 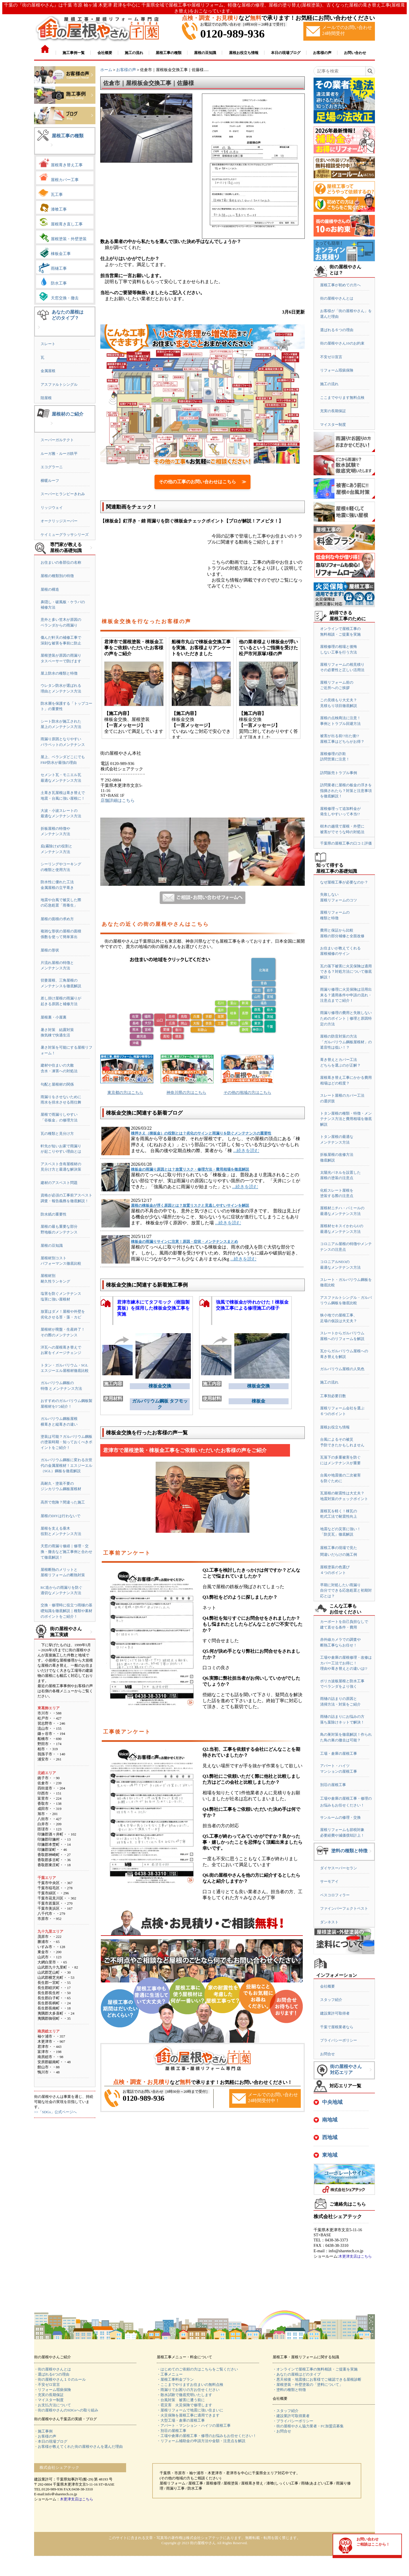 What do you see at coordinates (50, 950) in the screenshot?
I see `屋根の形状` at bounding box center [50, 950].